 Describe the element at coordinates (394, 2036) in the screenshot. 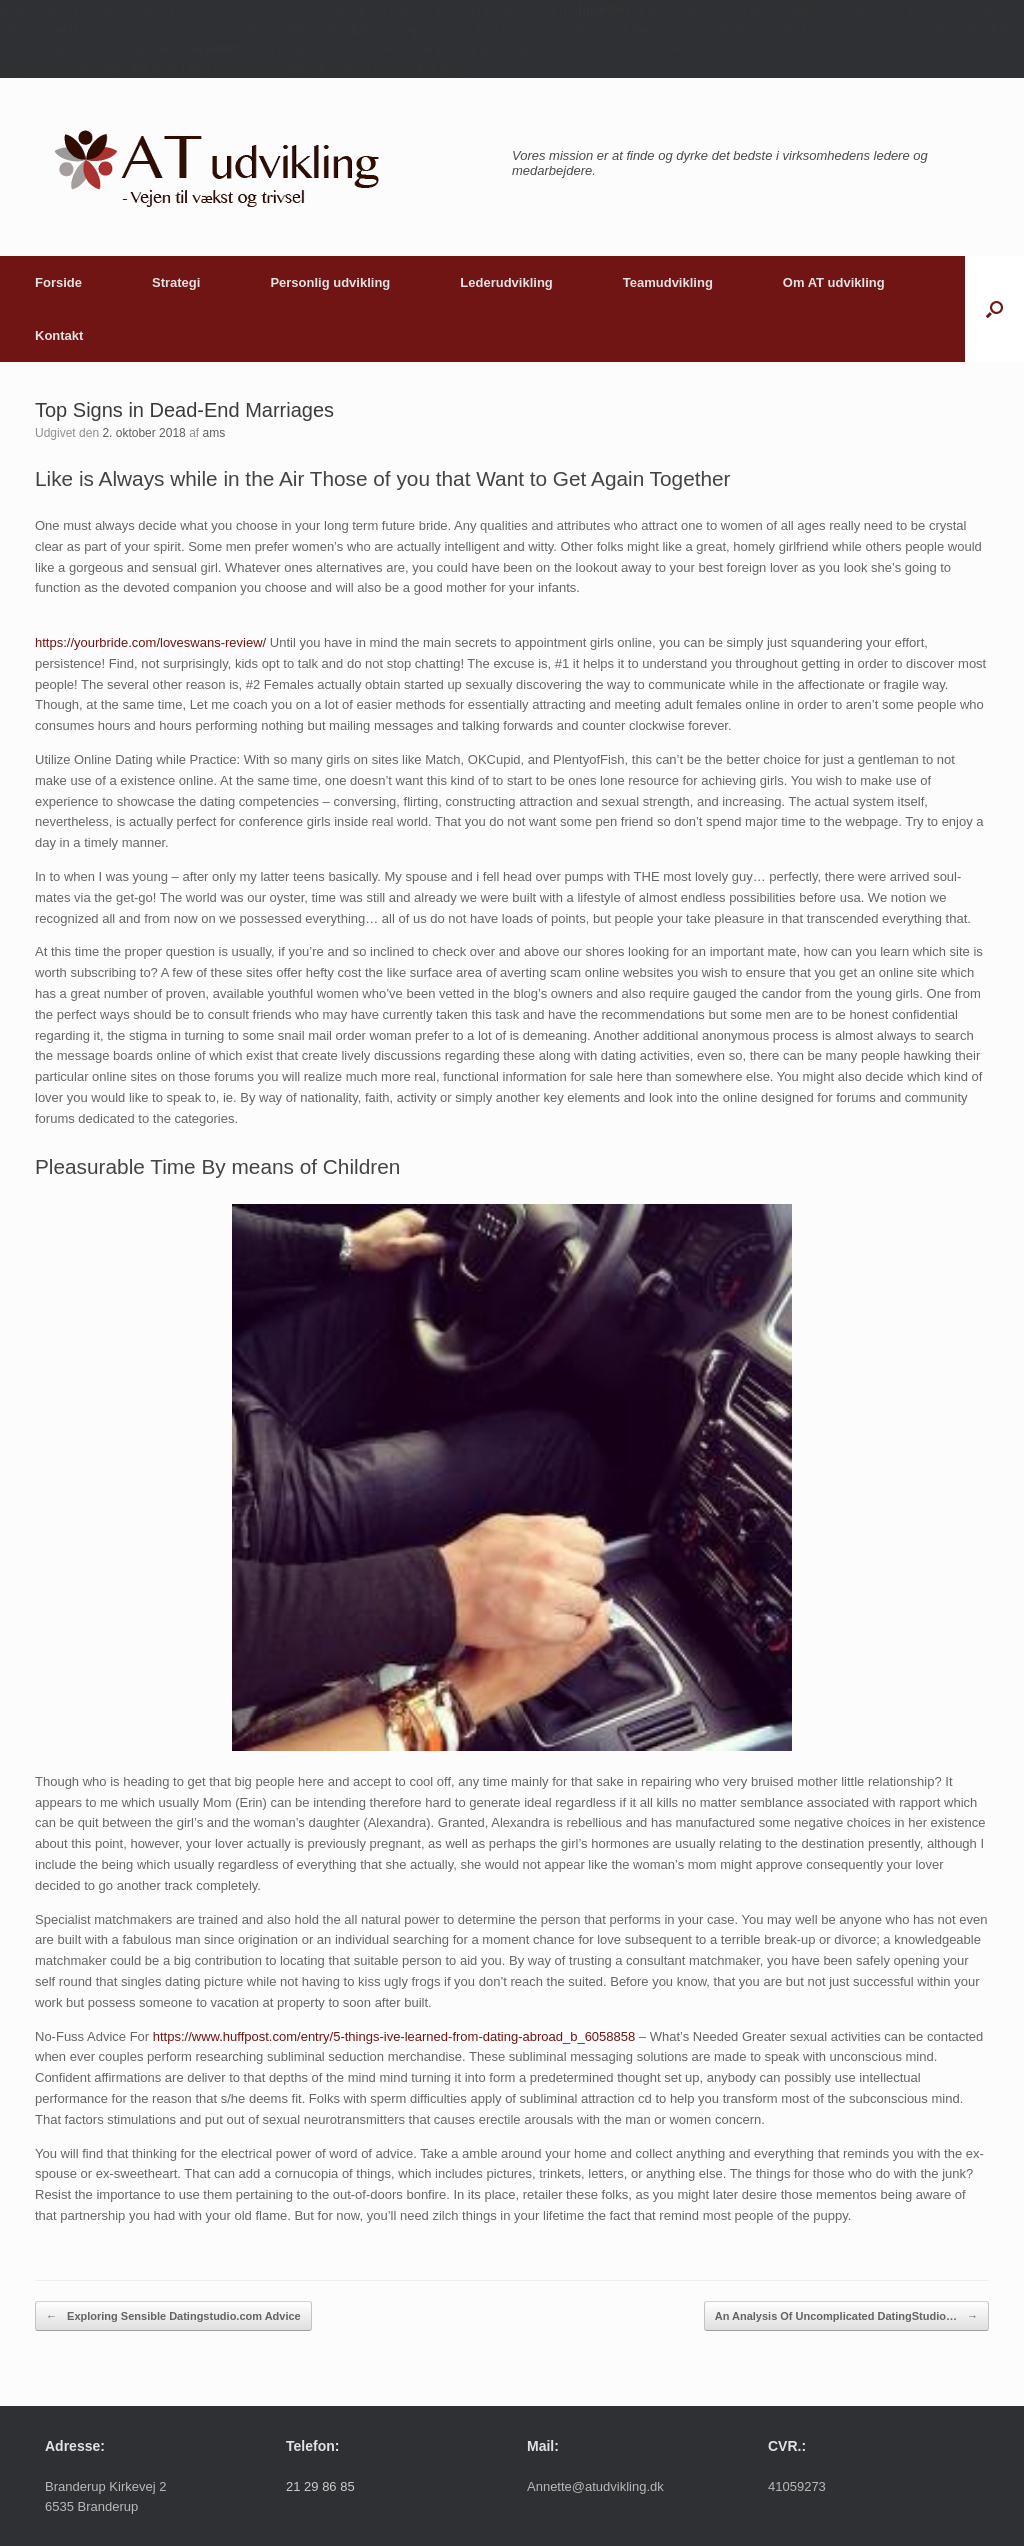

I see `https://www.huffpost.com/entry/5-things-ive-learned-from-dating-abroad_b_6058858` at that location.